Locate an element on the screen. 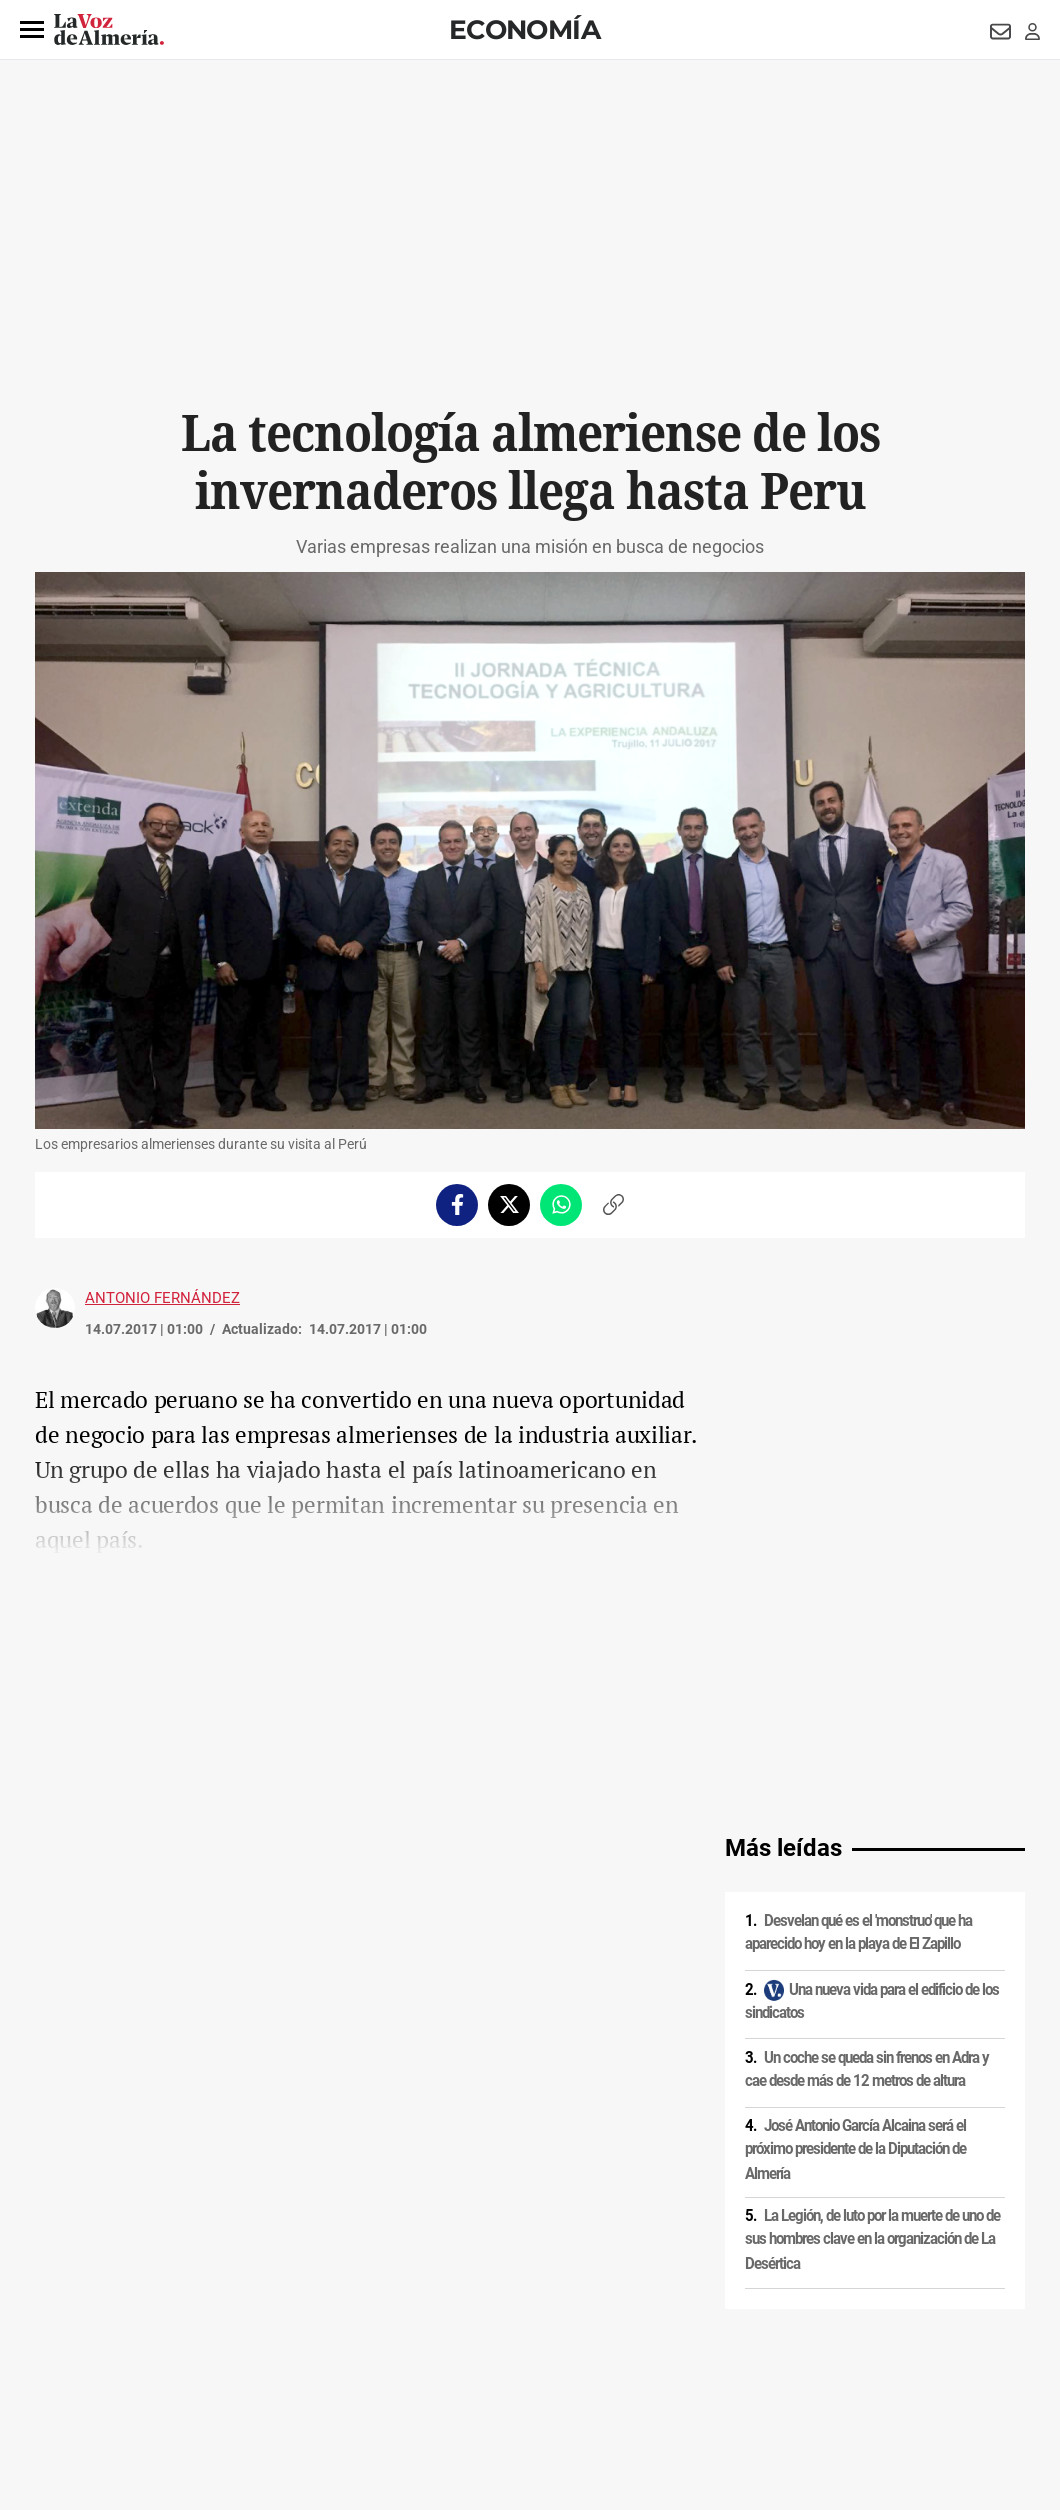  Canal ético is located at coordinates (239, 2373).